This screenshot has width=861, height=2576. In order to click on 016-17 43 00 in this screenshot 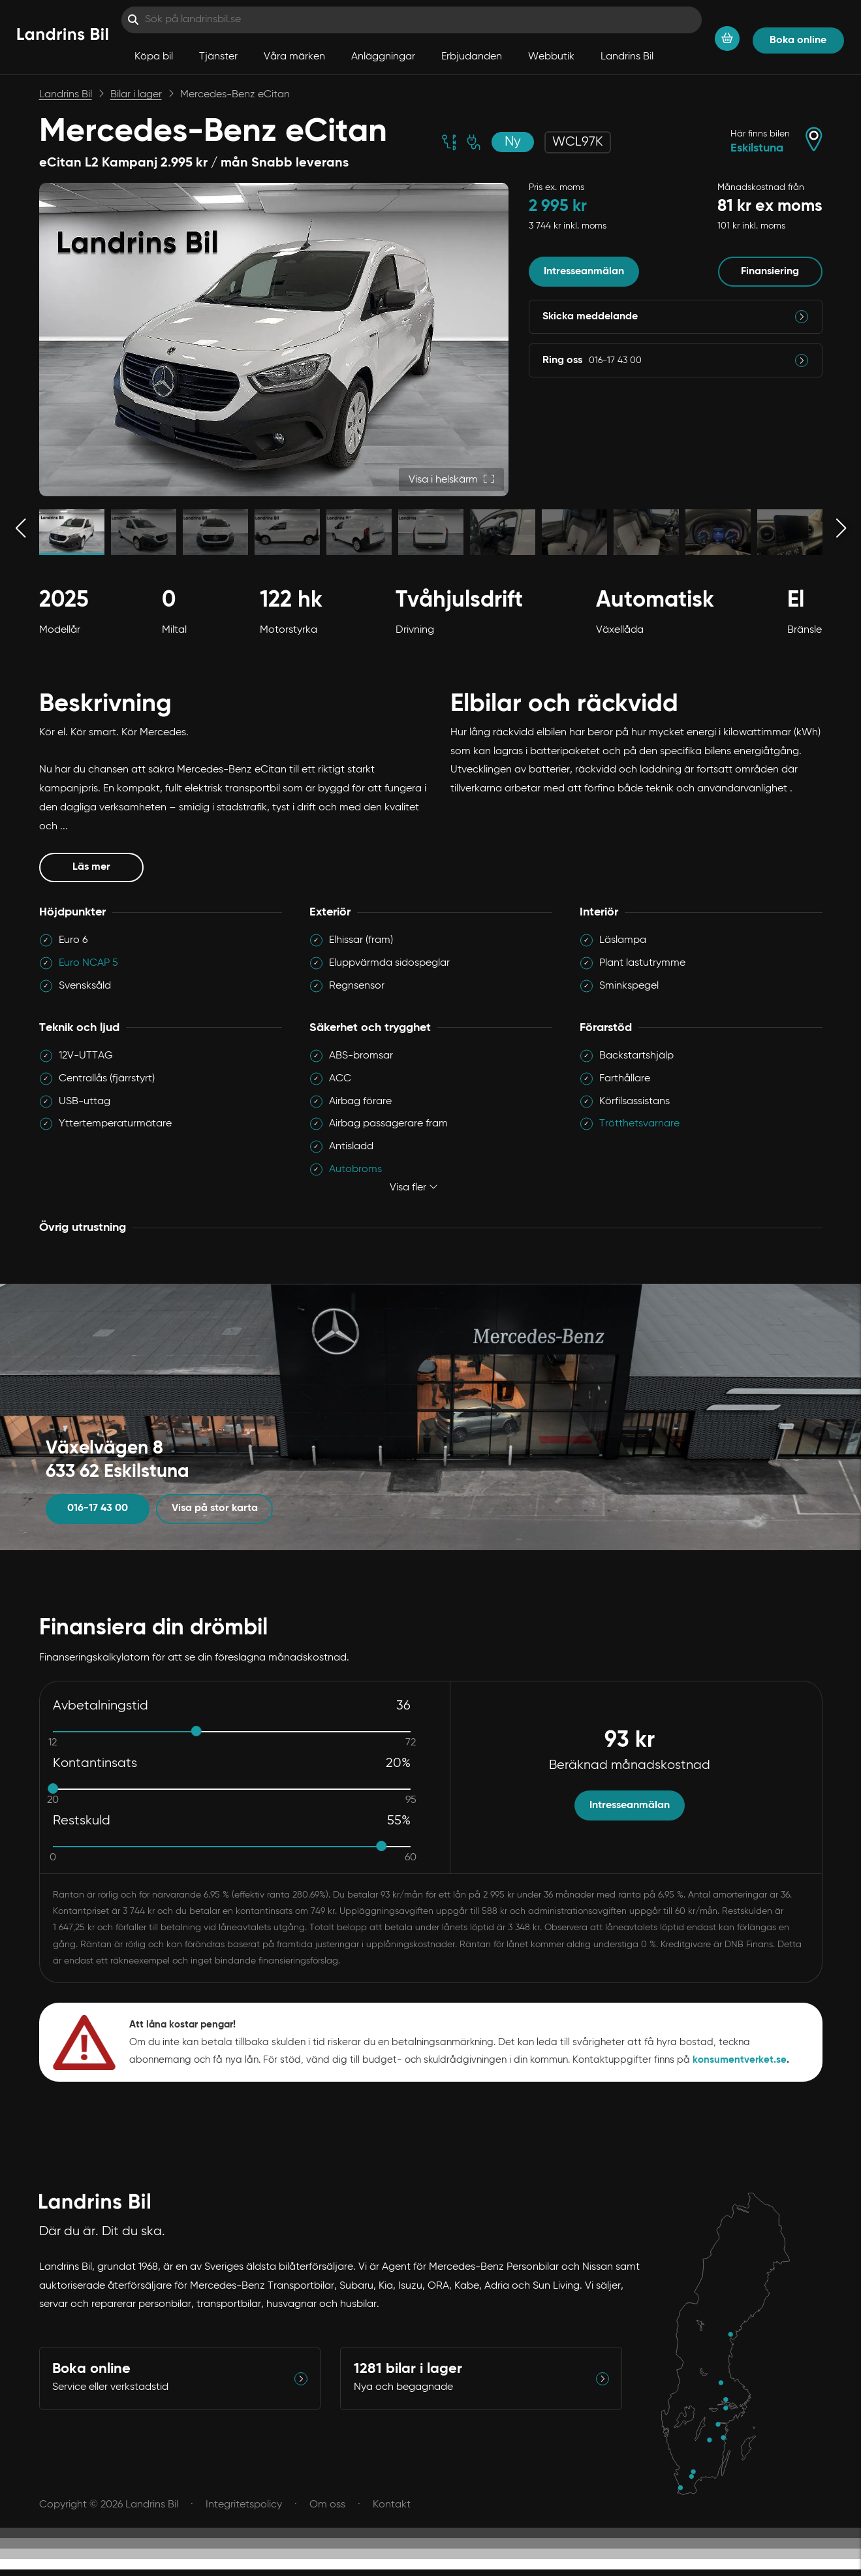, I will do `click(97, 1508)`.